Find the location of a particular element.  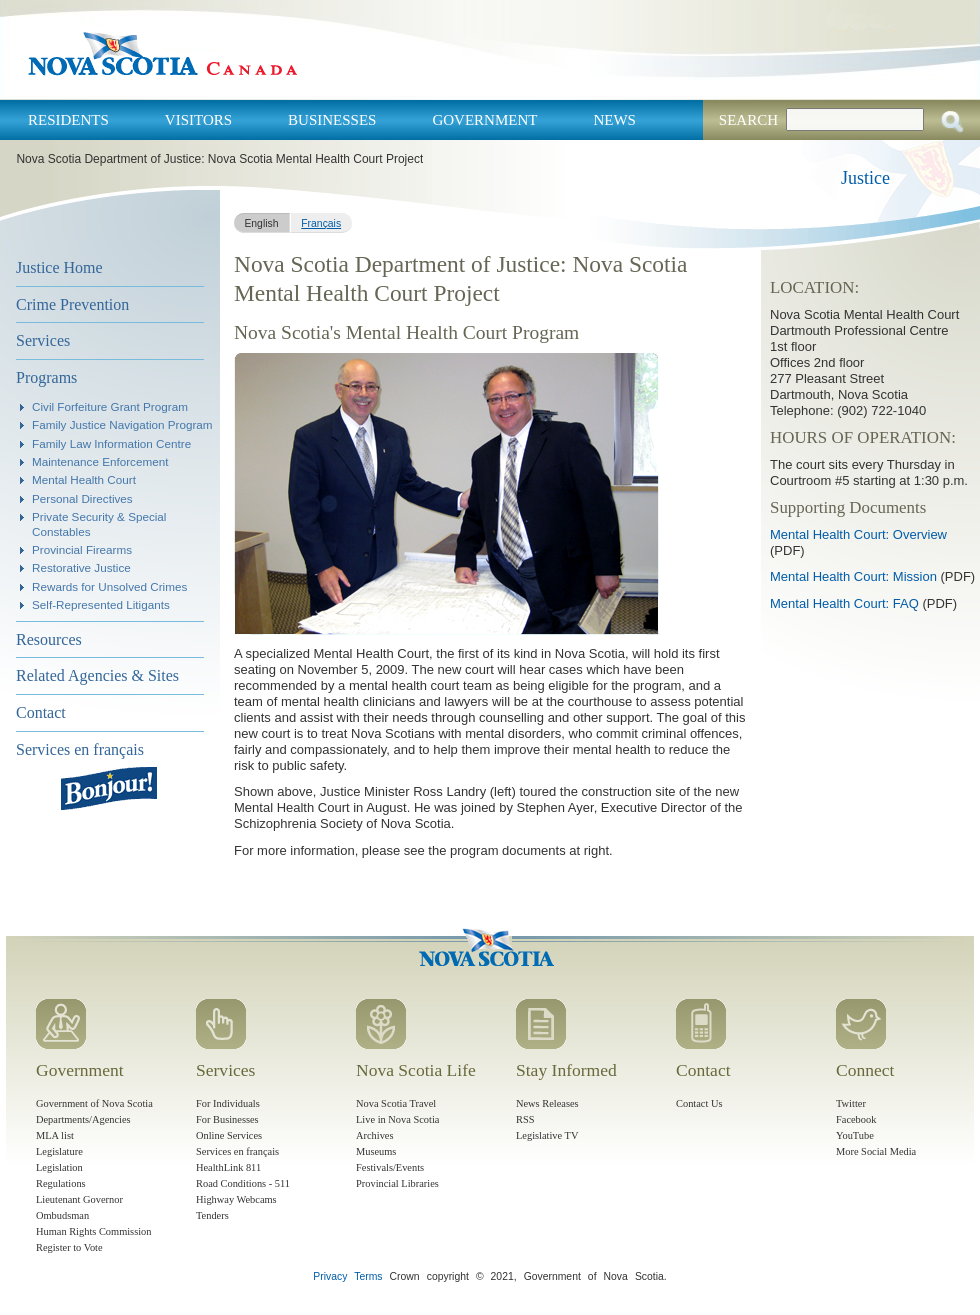

Government of Nova Scotia is located at coordinates (94, 1103).